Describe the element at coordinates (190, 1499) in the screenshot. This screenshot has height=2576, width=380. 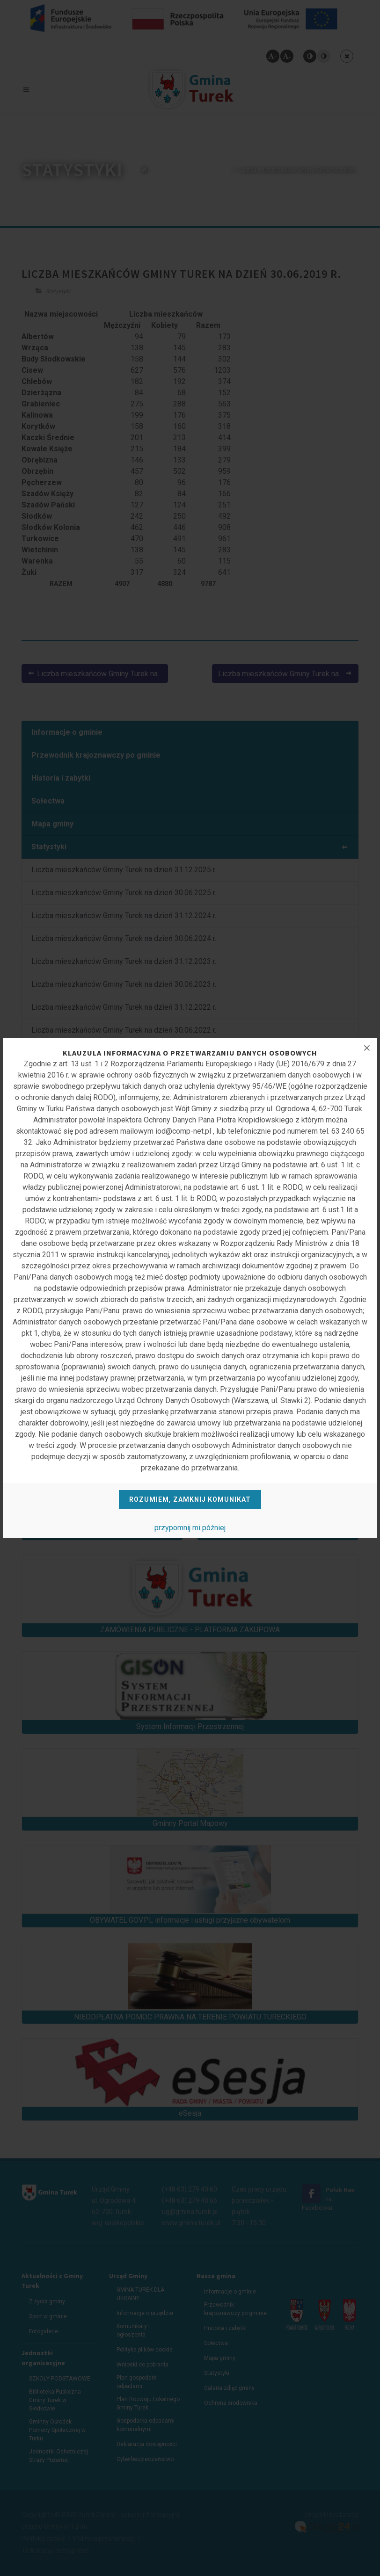
I see `Rozumiem, zamknij komunikat` at that location.